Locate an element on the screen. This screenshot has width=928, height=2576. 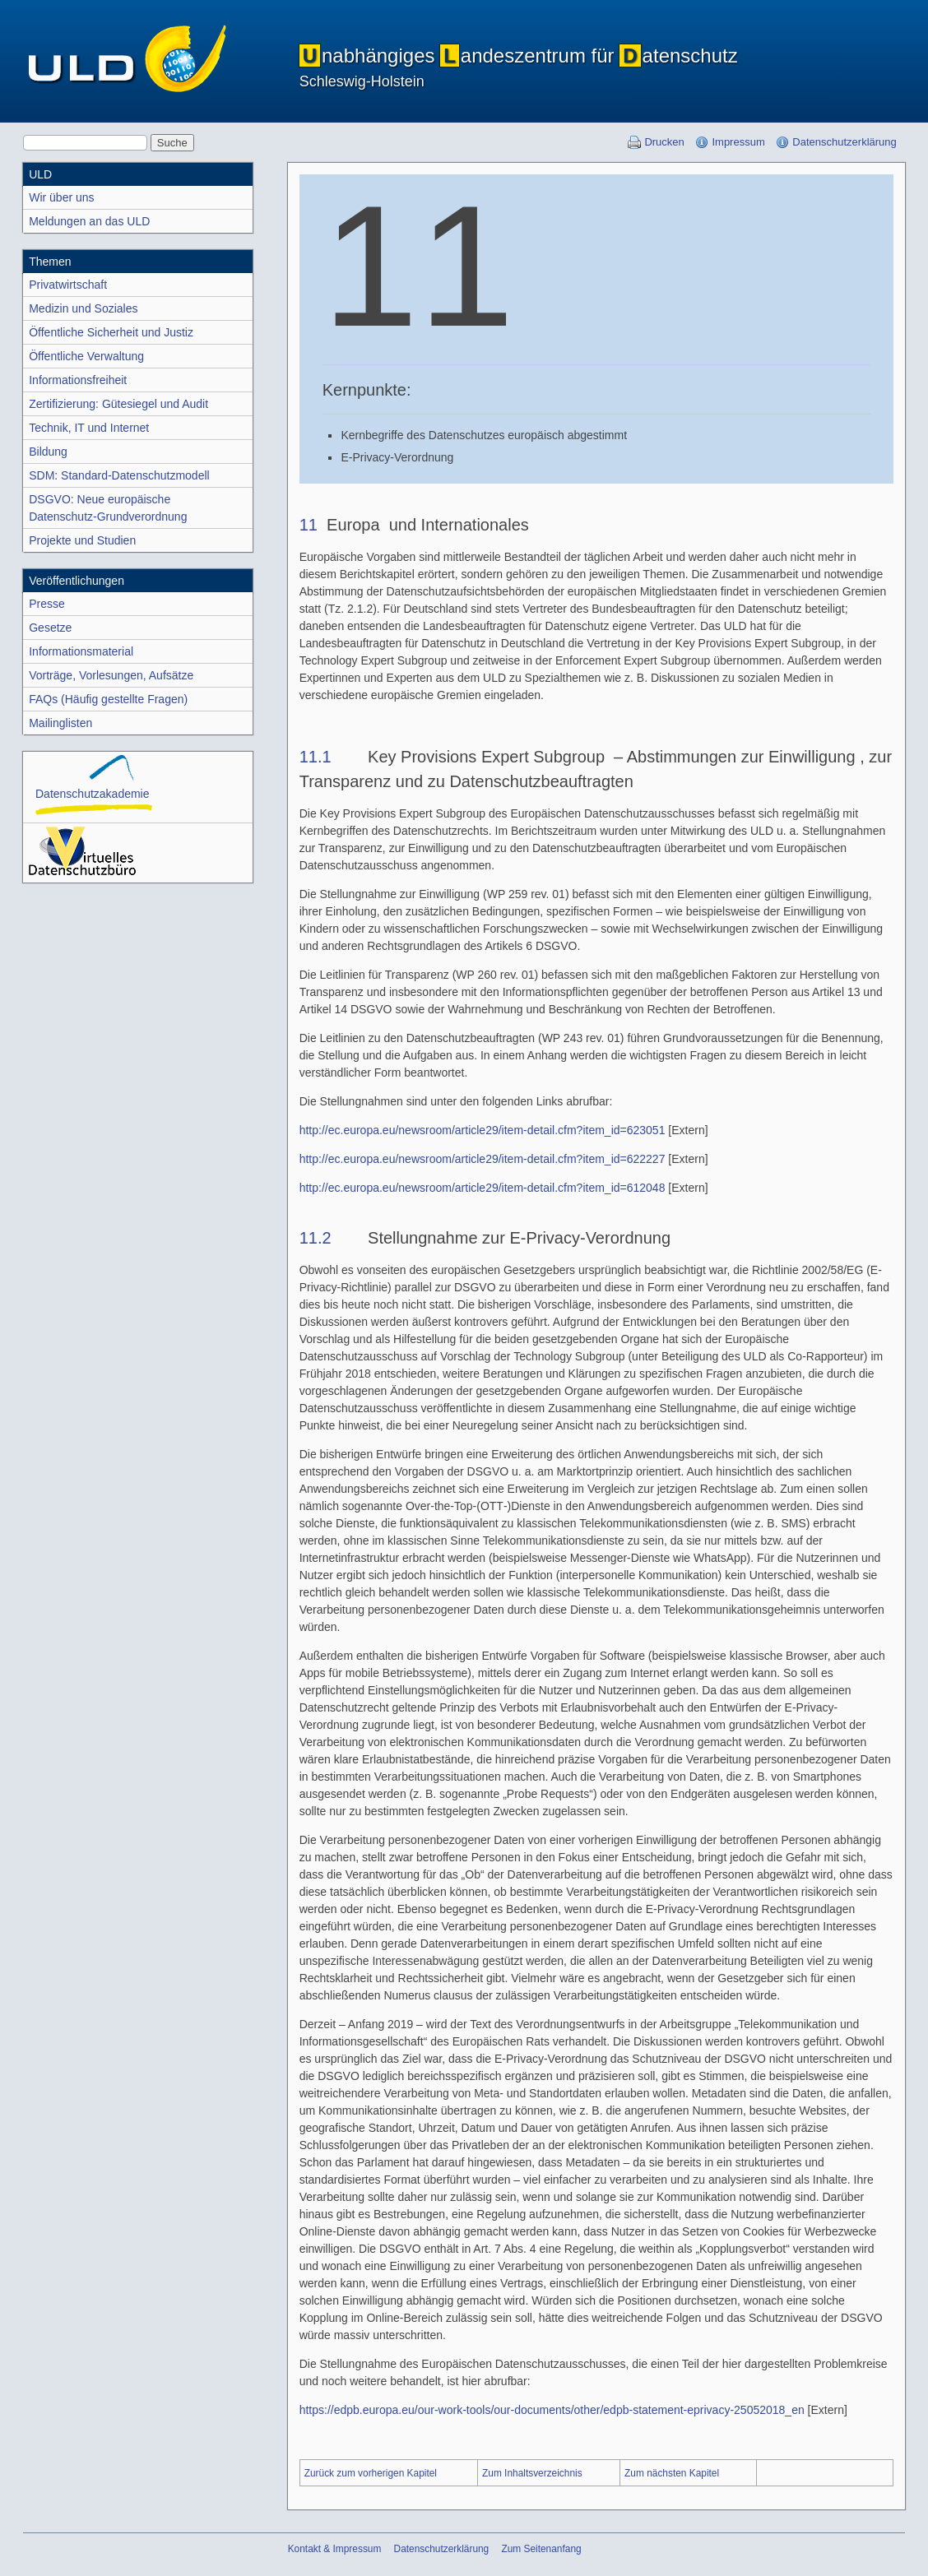
11.1 is located at coordinates (315, 757).